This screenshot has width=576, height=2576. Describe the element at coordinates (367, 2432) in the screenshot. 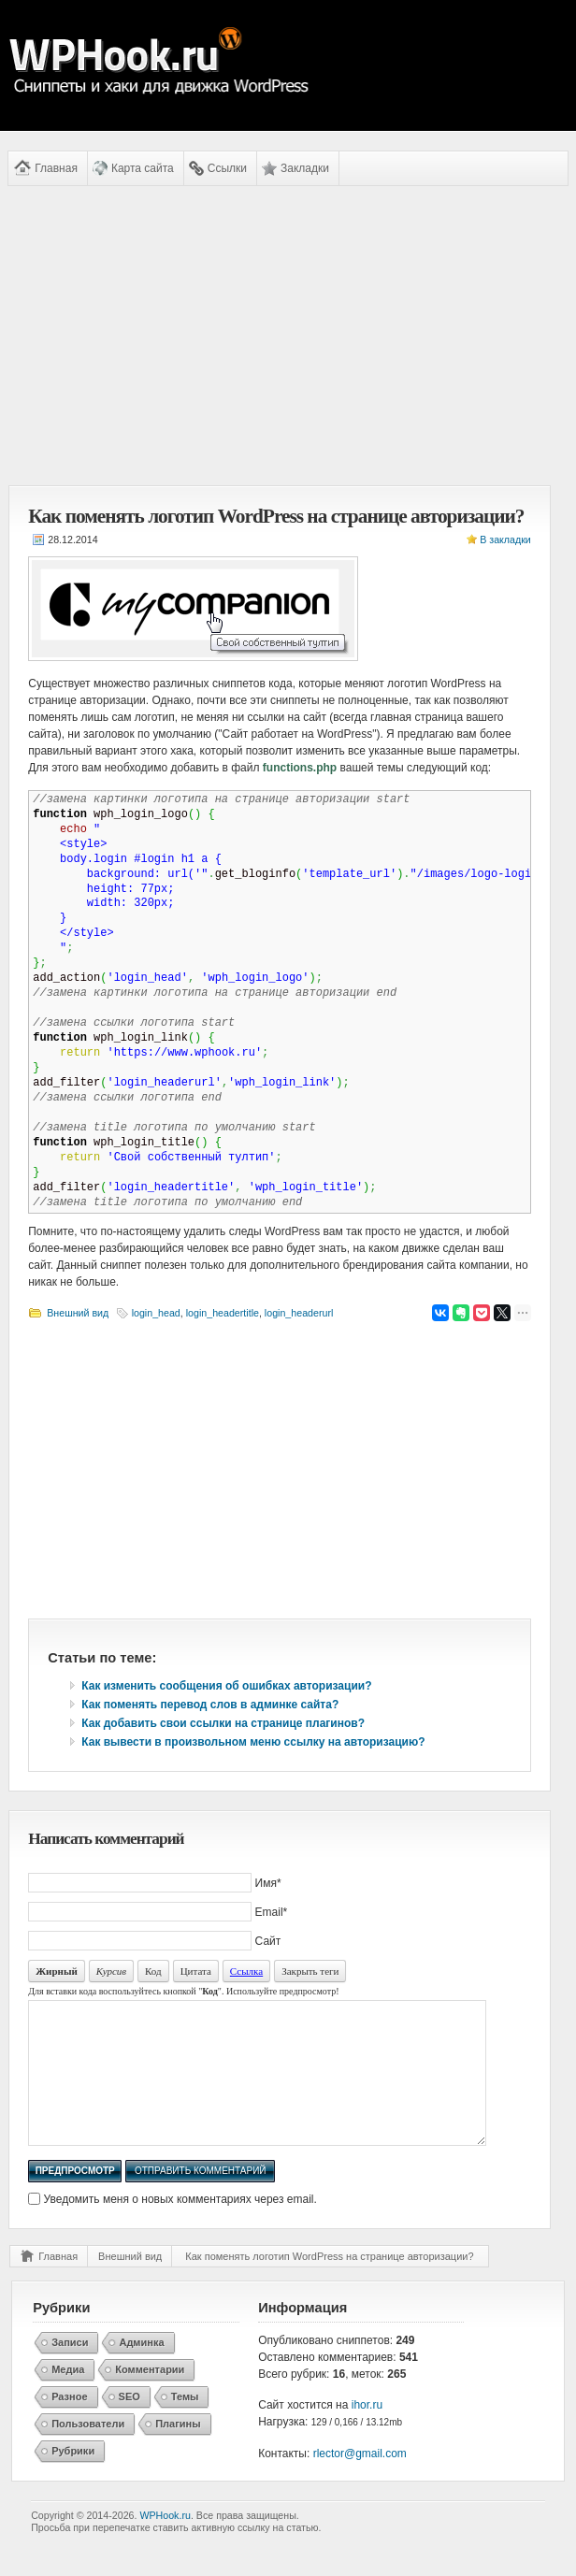

I see `ihor.ru` at that location.